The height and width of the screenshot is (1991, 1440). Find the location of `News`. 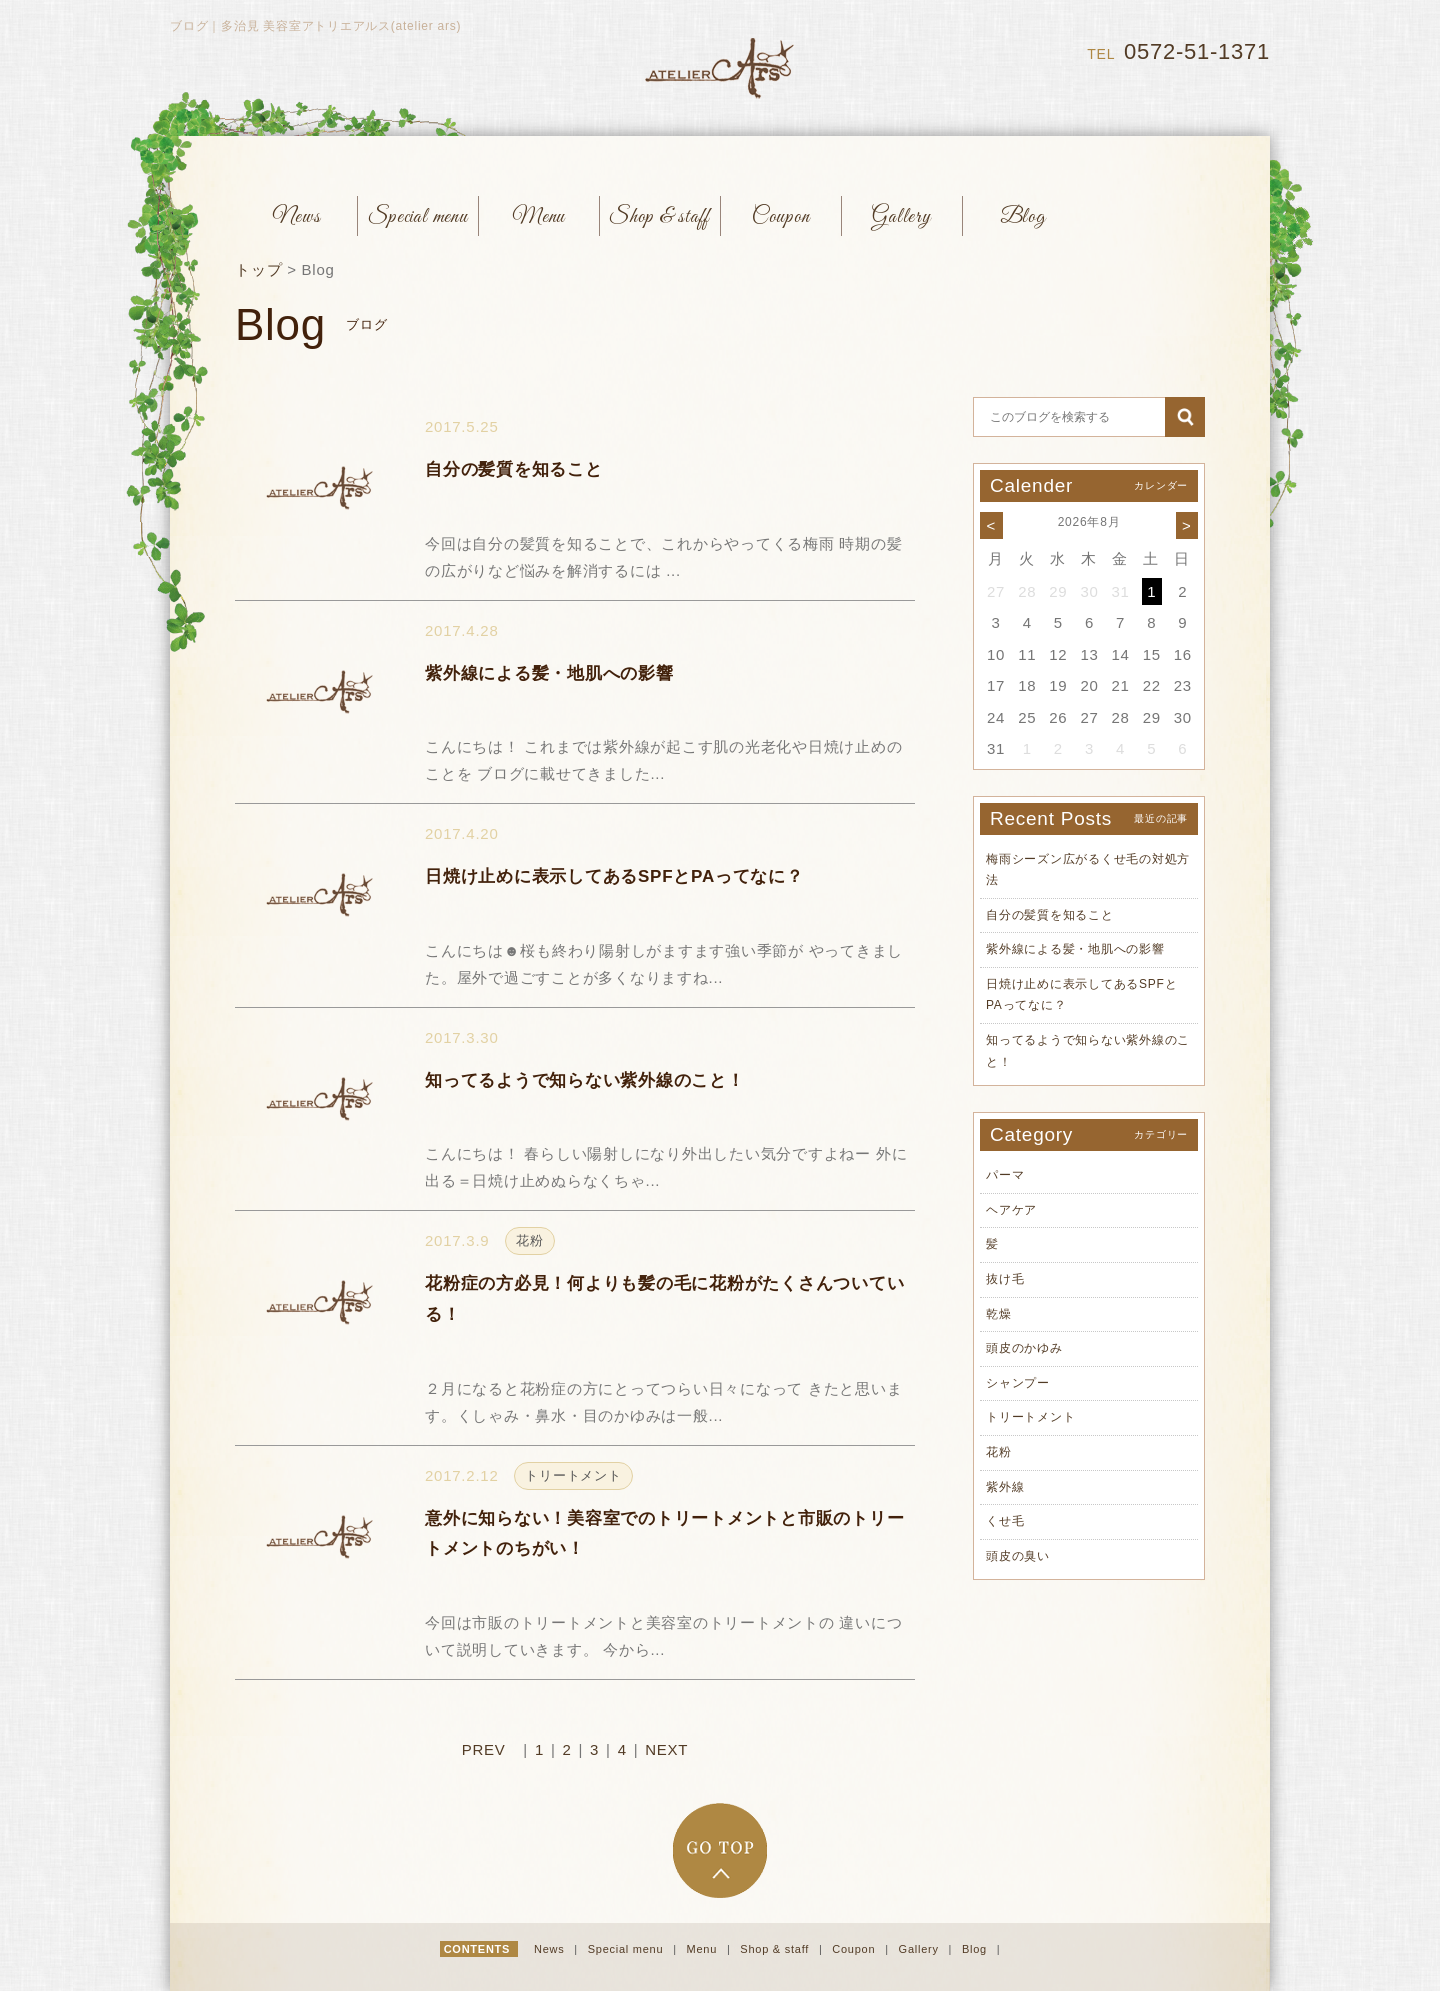

News is located at coordinates (551, 1949).